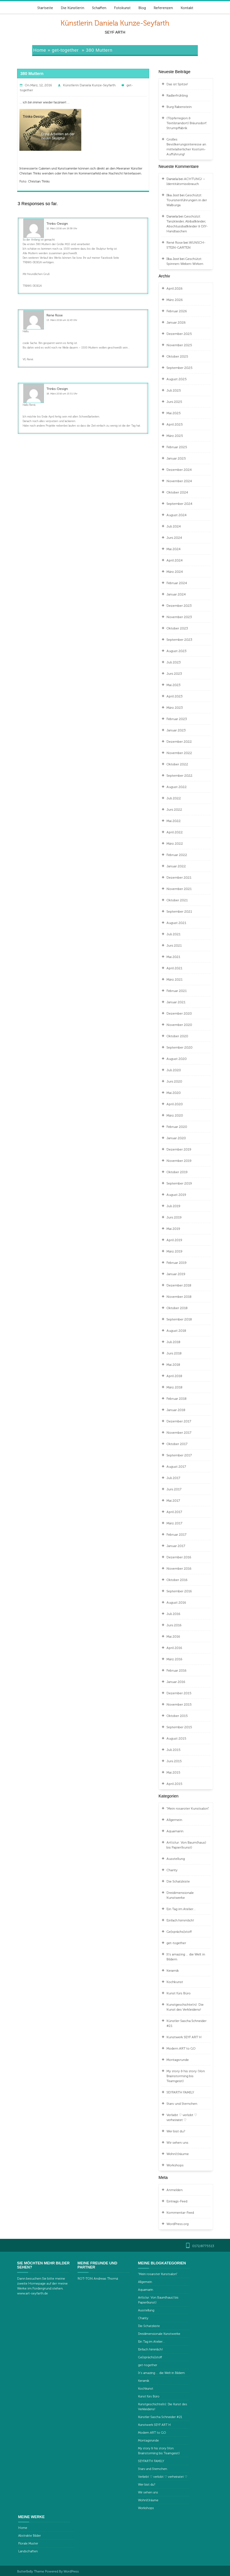 The height and width of the screenshot is (2576, 230). Describe the element at coordinates (177, 95) in the screenshot. I see `Radlerfrühling` at that location.